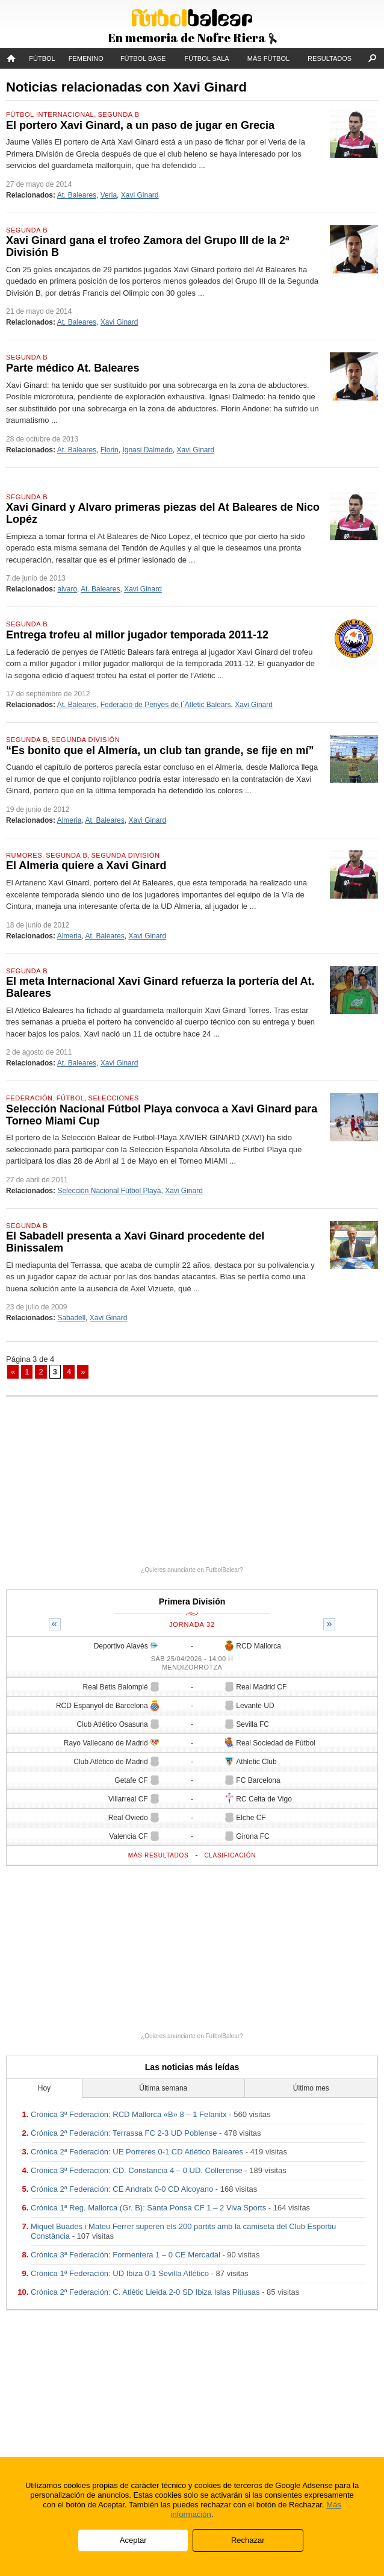 The image size is (384, 2576). What do you see at coordinates (113, 1098) in the screenshot?
I see `Selecciones` at bounding box center [113, 1098].